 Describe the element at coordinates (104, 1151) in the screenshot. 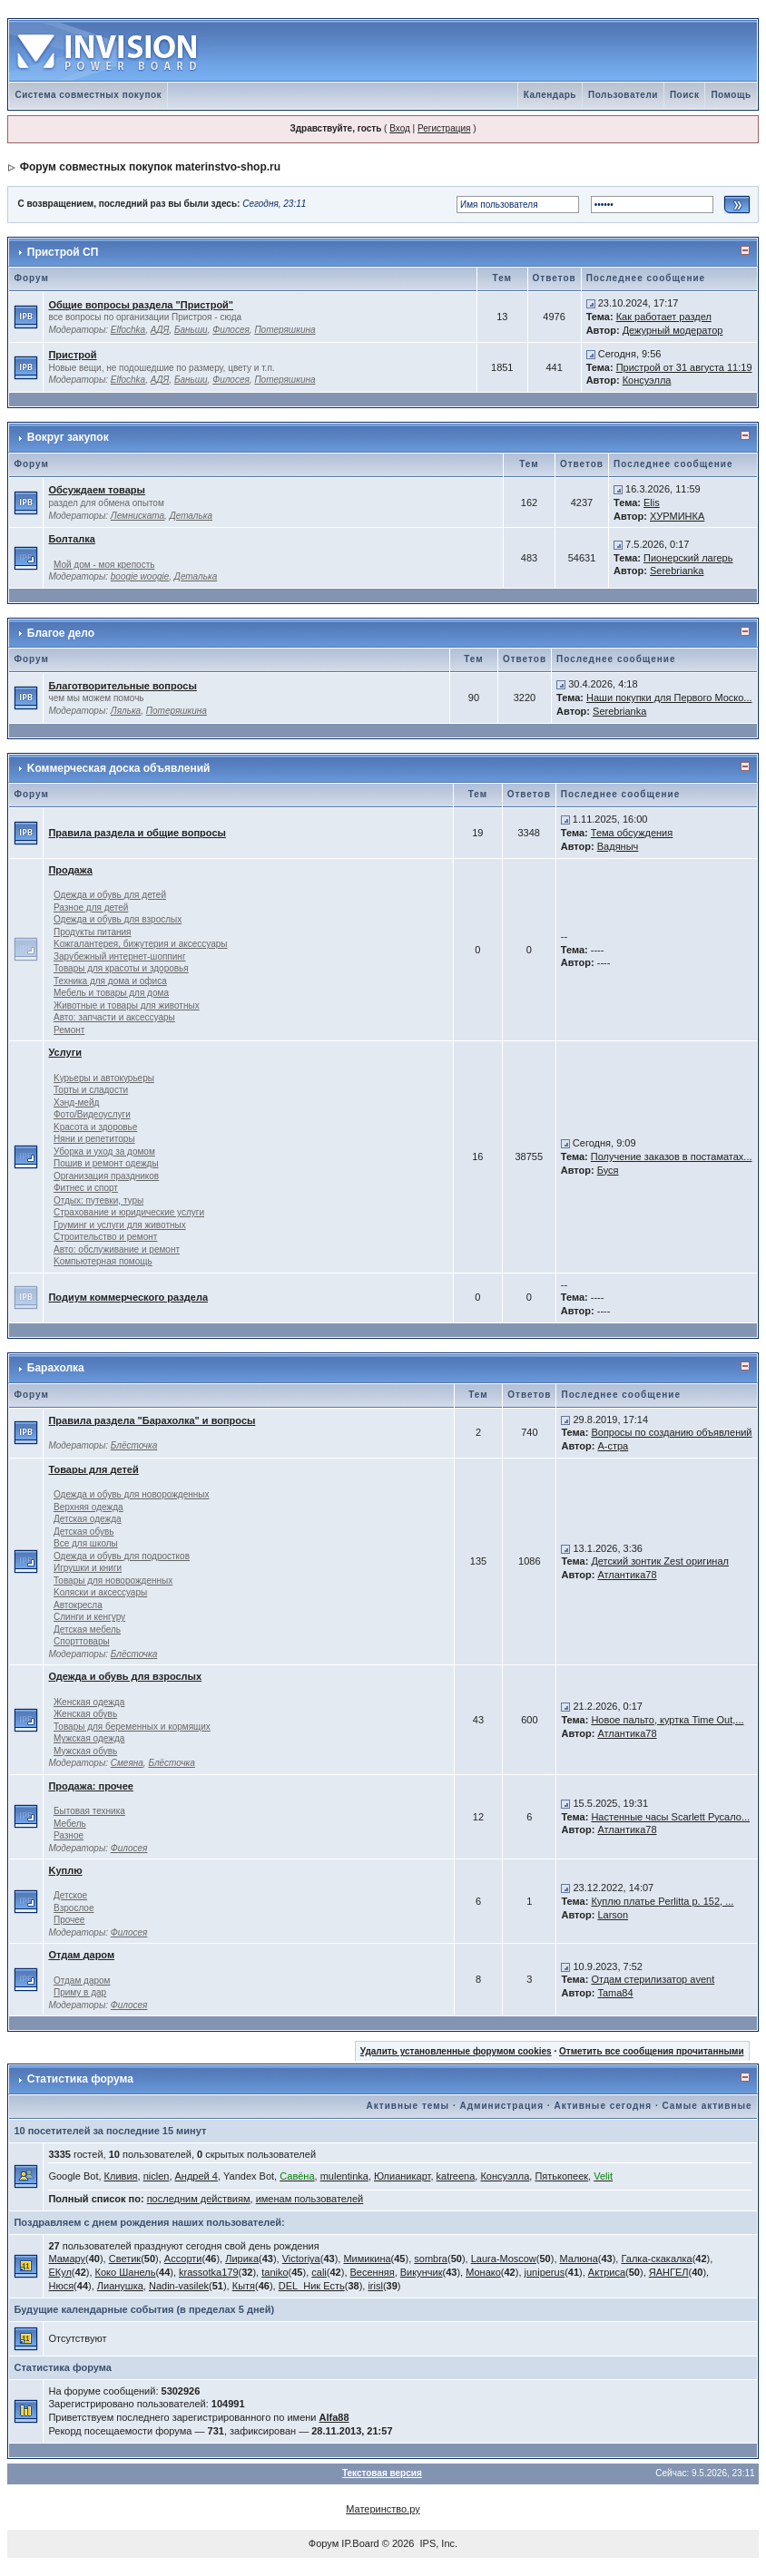

I see `Уборка и уход за домом` at that location.